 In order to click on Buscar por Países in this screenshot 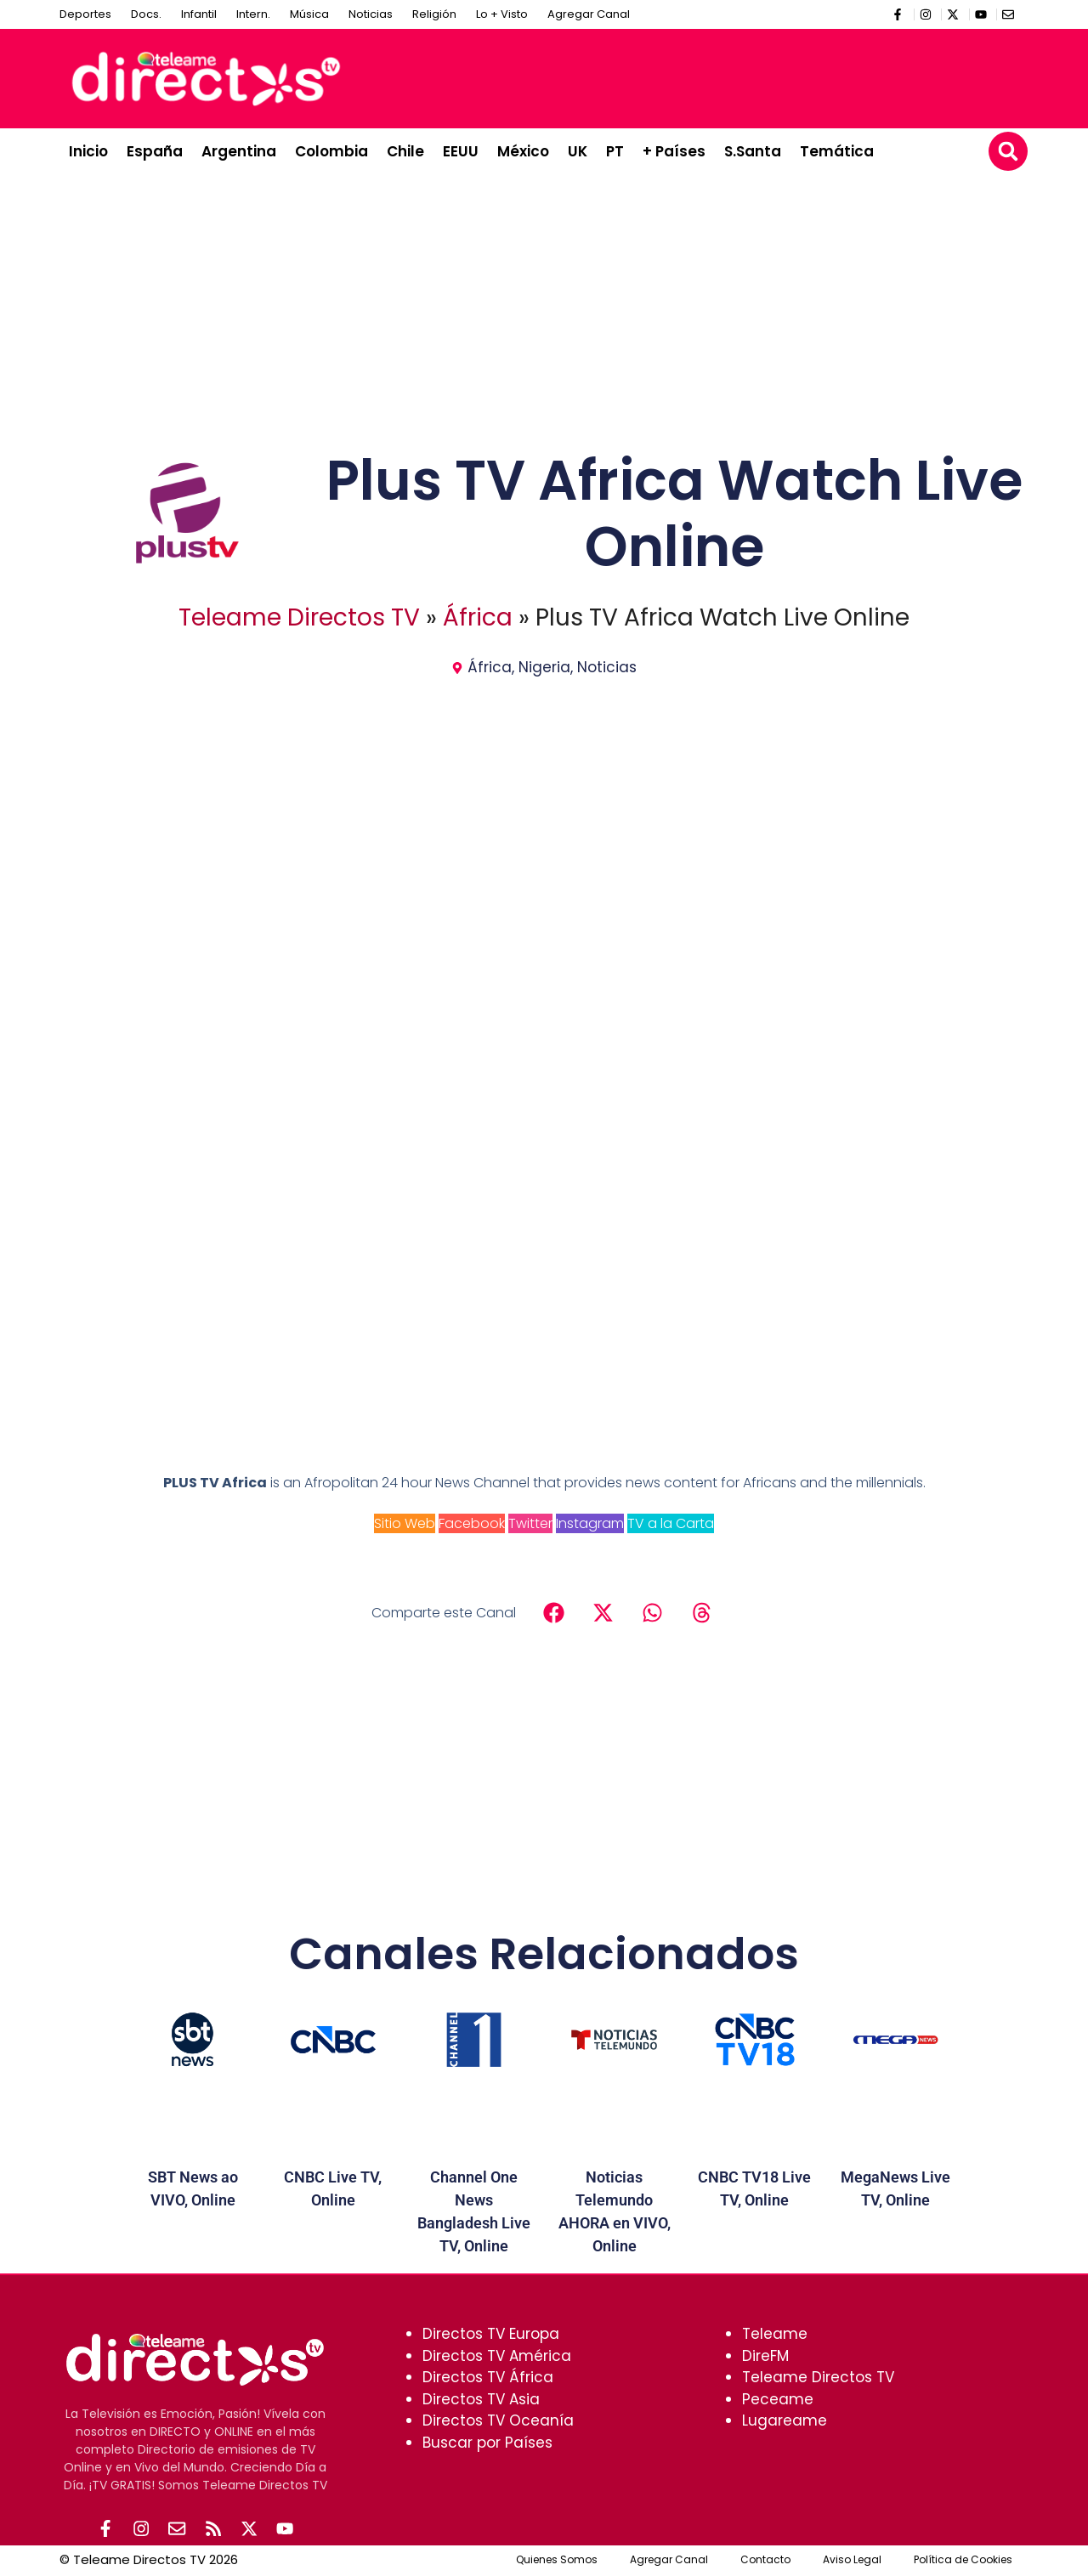, I will do `click(487, 2442)`.